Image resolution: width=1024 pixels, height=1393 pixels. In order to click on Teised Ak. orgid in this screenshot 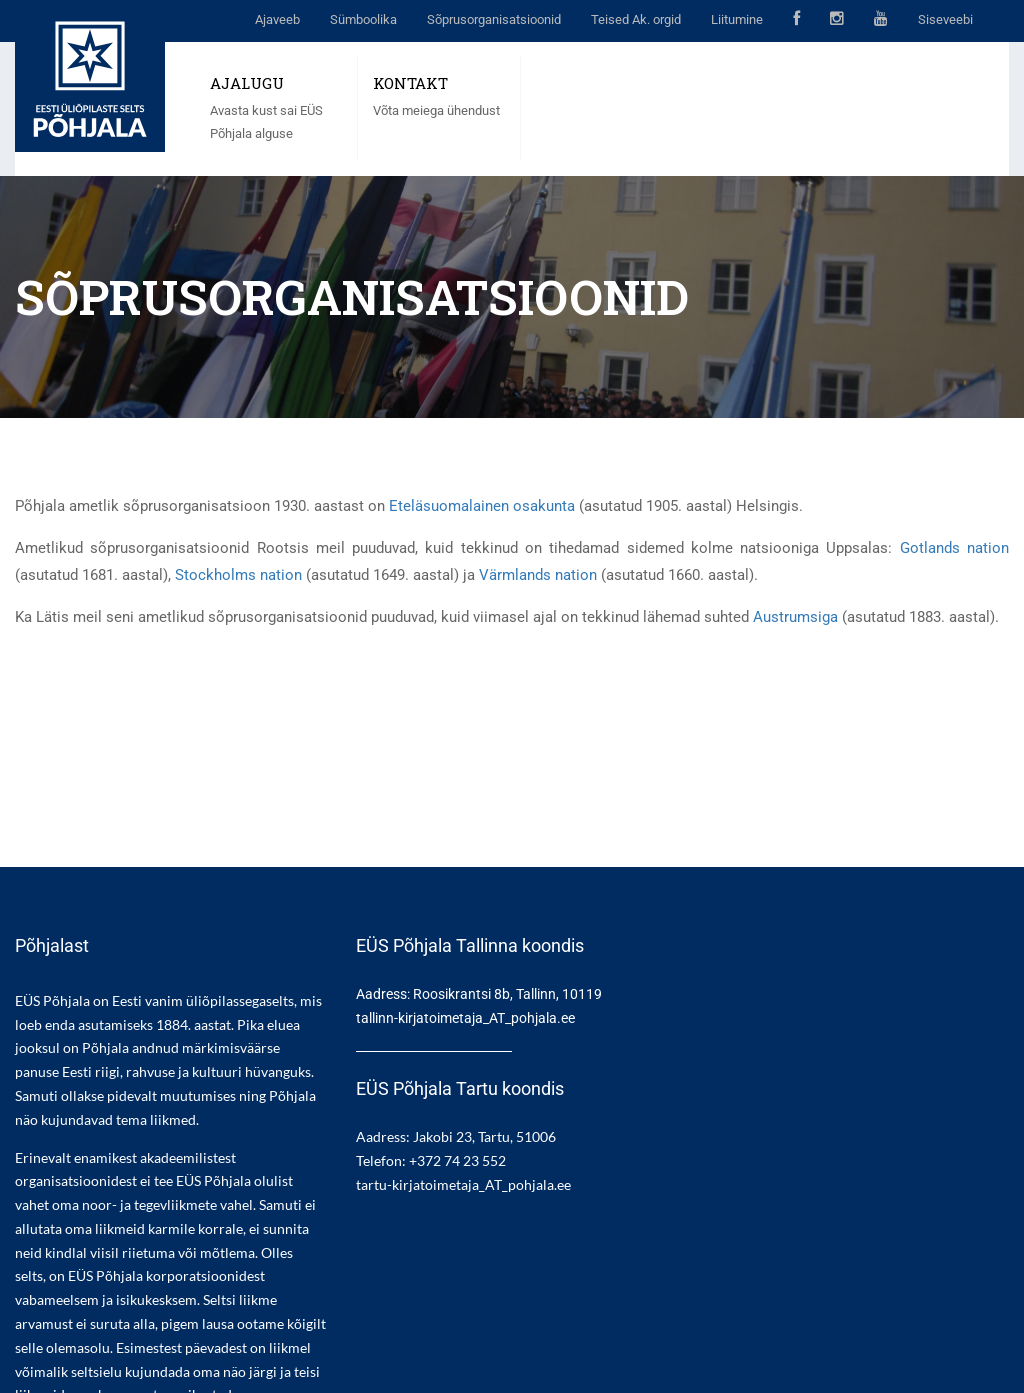, I will do `click(636, 19)`.